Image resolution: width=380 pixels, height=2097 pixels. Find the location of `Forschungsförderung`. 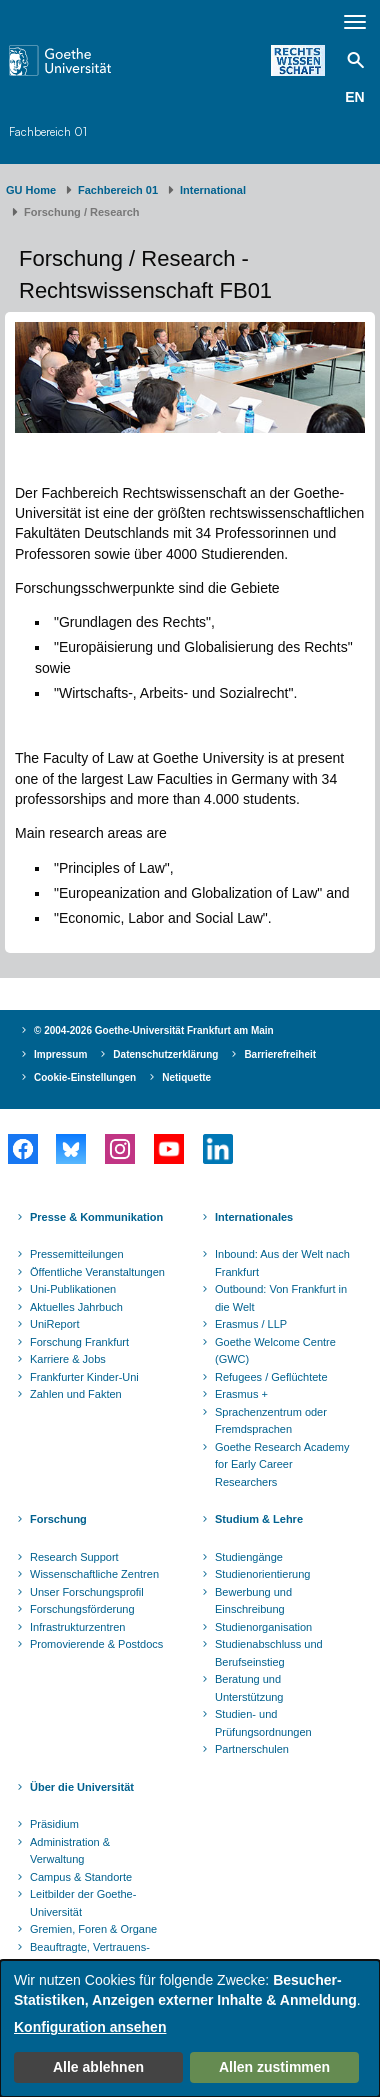

Forschungsförderung is located at coordinates (82, 1609).